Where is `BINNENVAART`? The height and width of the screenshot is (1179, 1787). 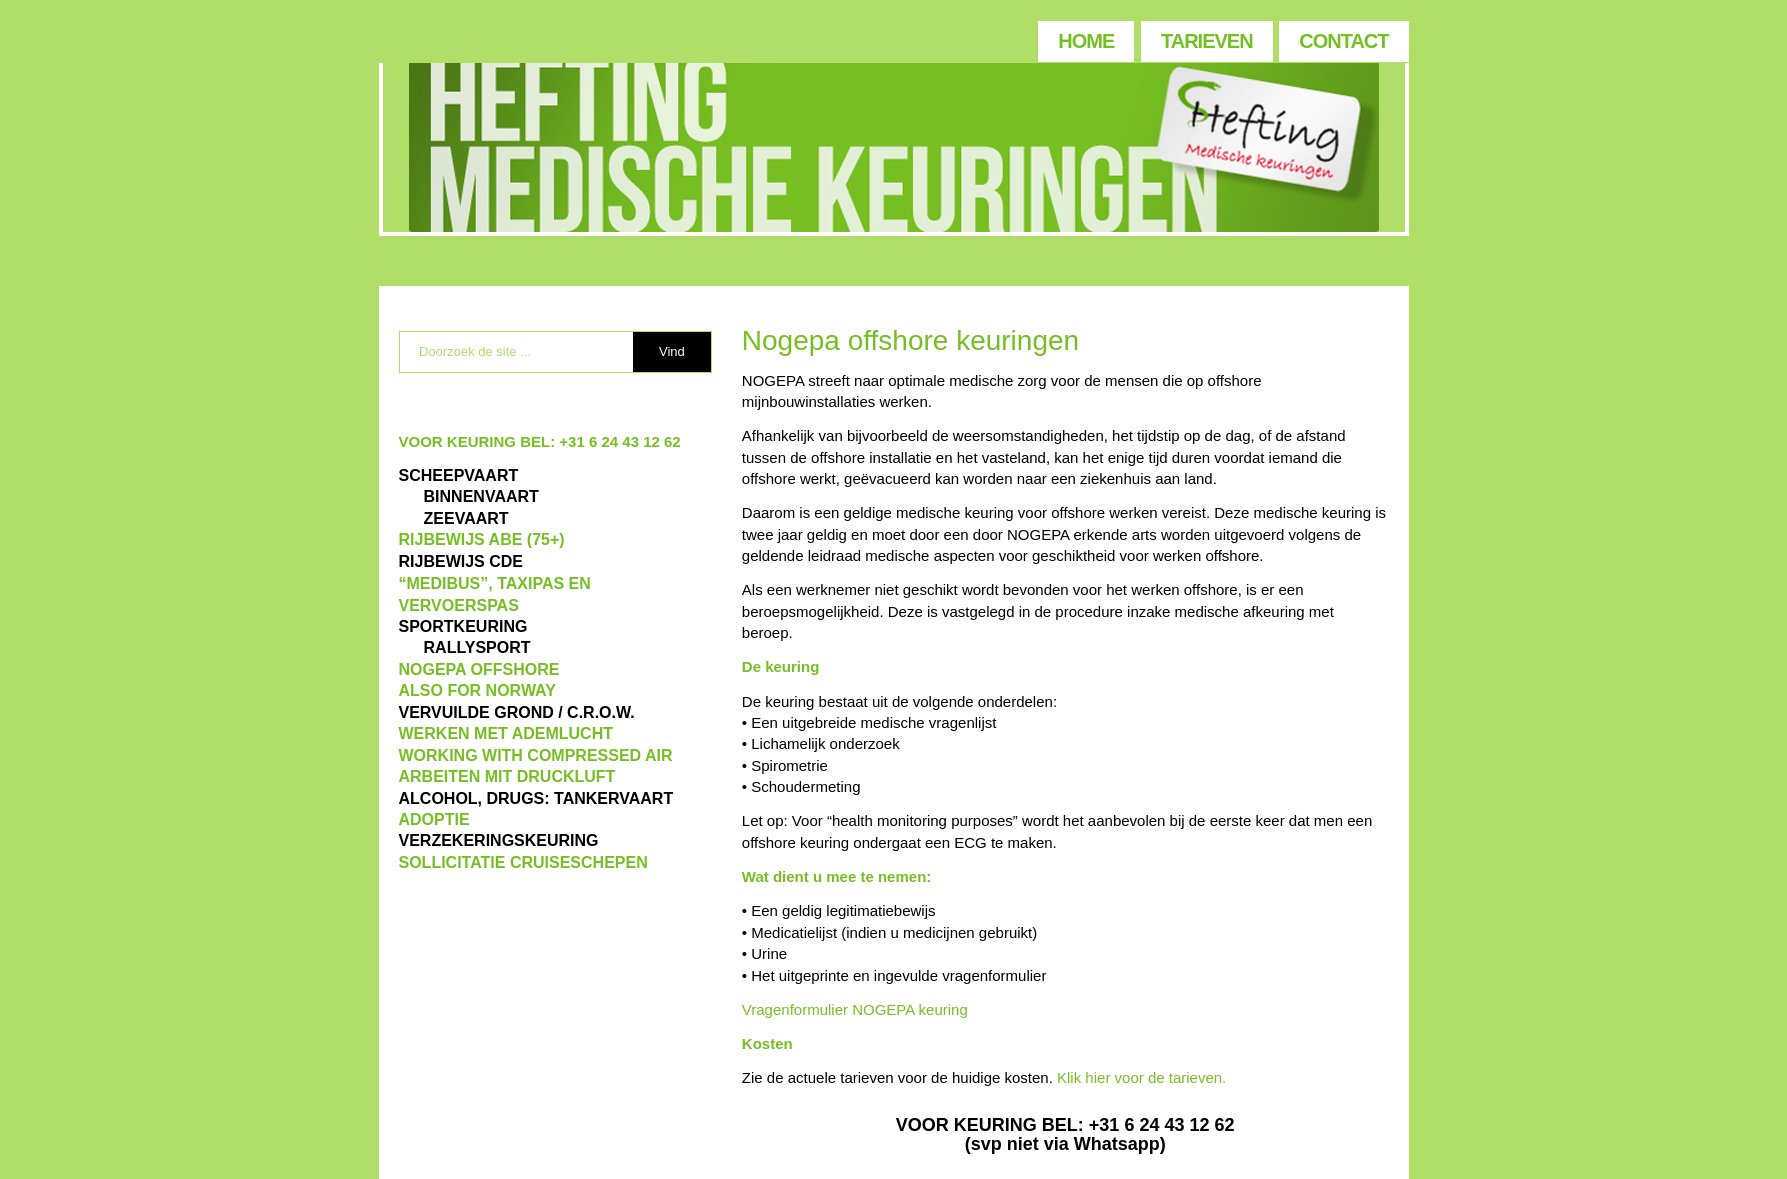 BINNENVAART is located at coordinates (481, 496).